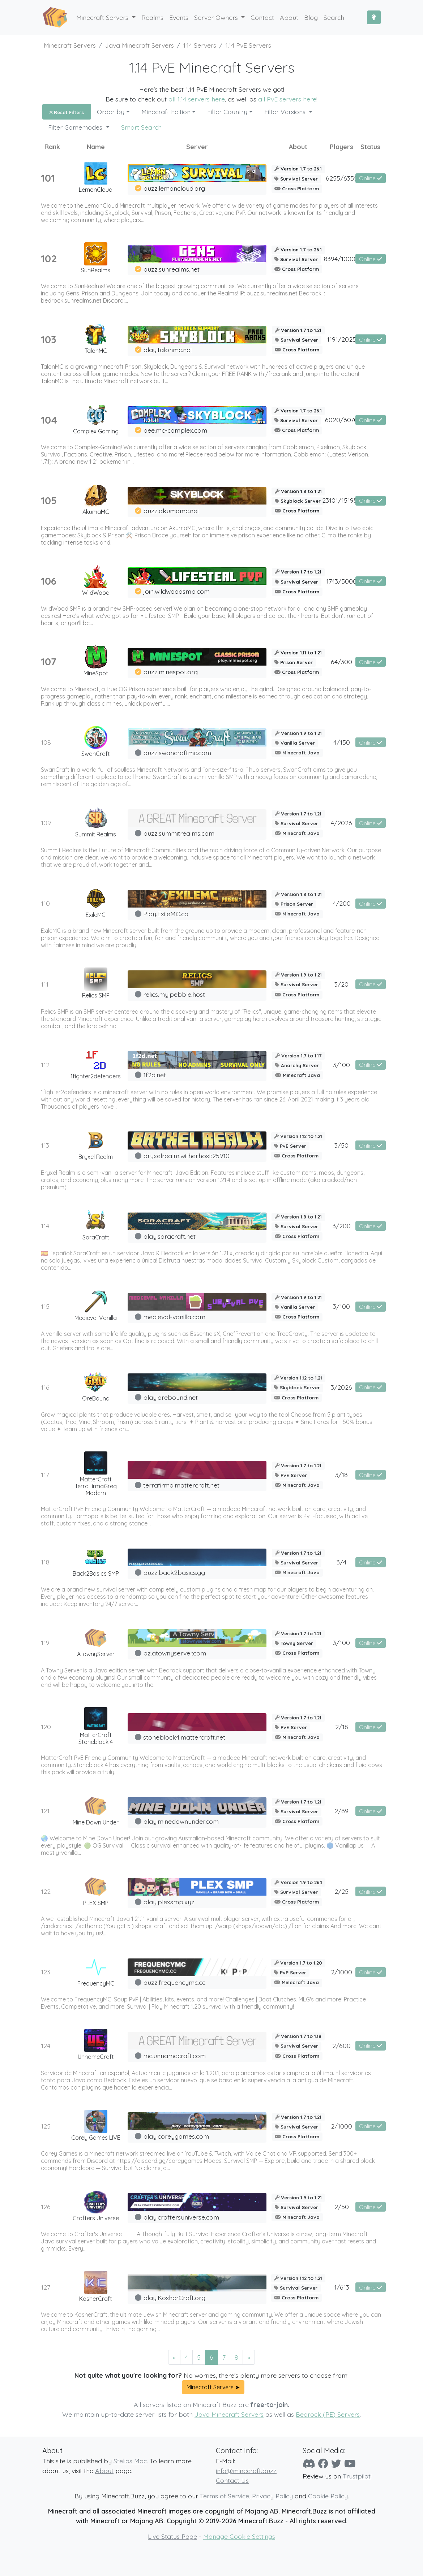 This screenshot has width=423, height=2576. Describe the element at coordinates (285, 112) in the screenshot. I see `Filter Versions [button]` at that location.